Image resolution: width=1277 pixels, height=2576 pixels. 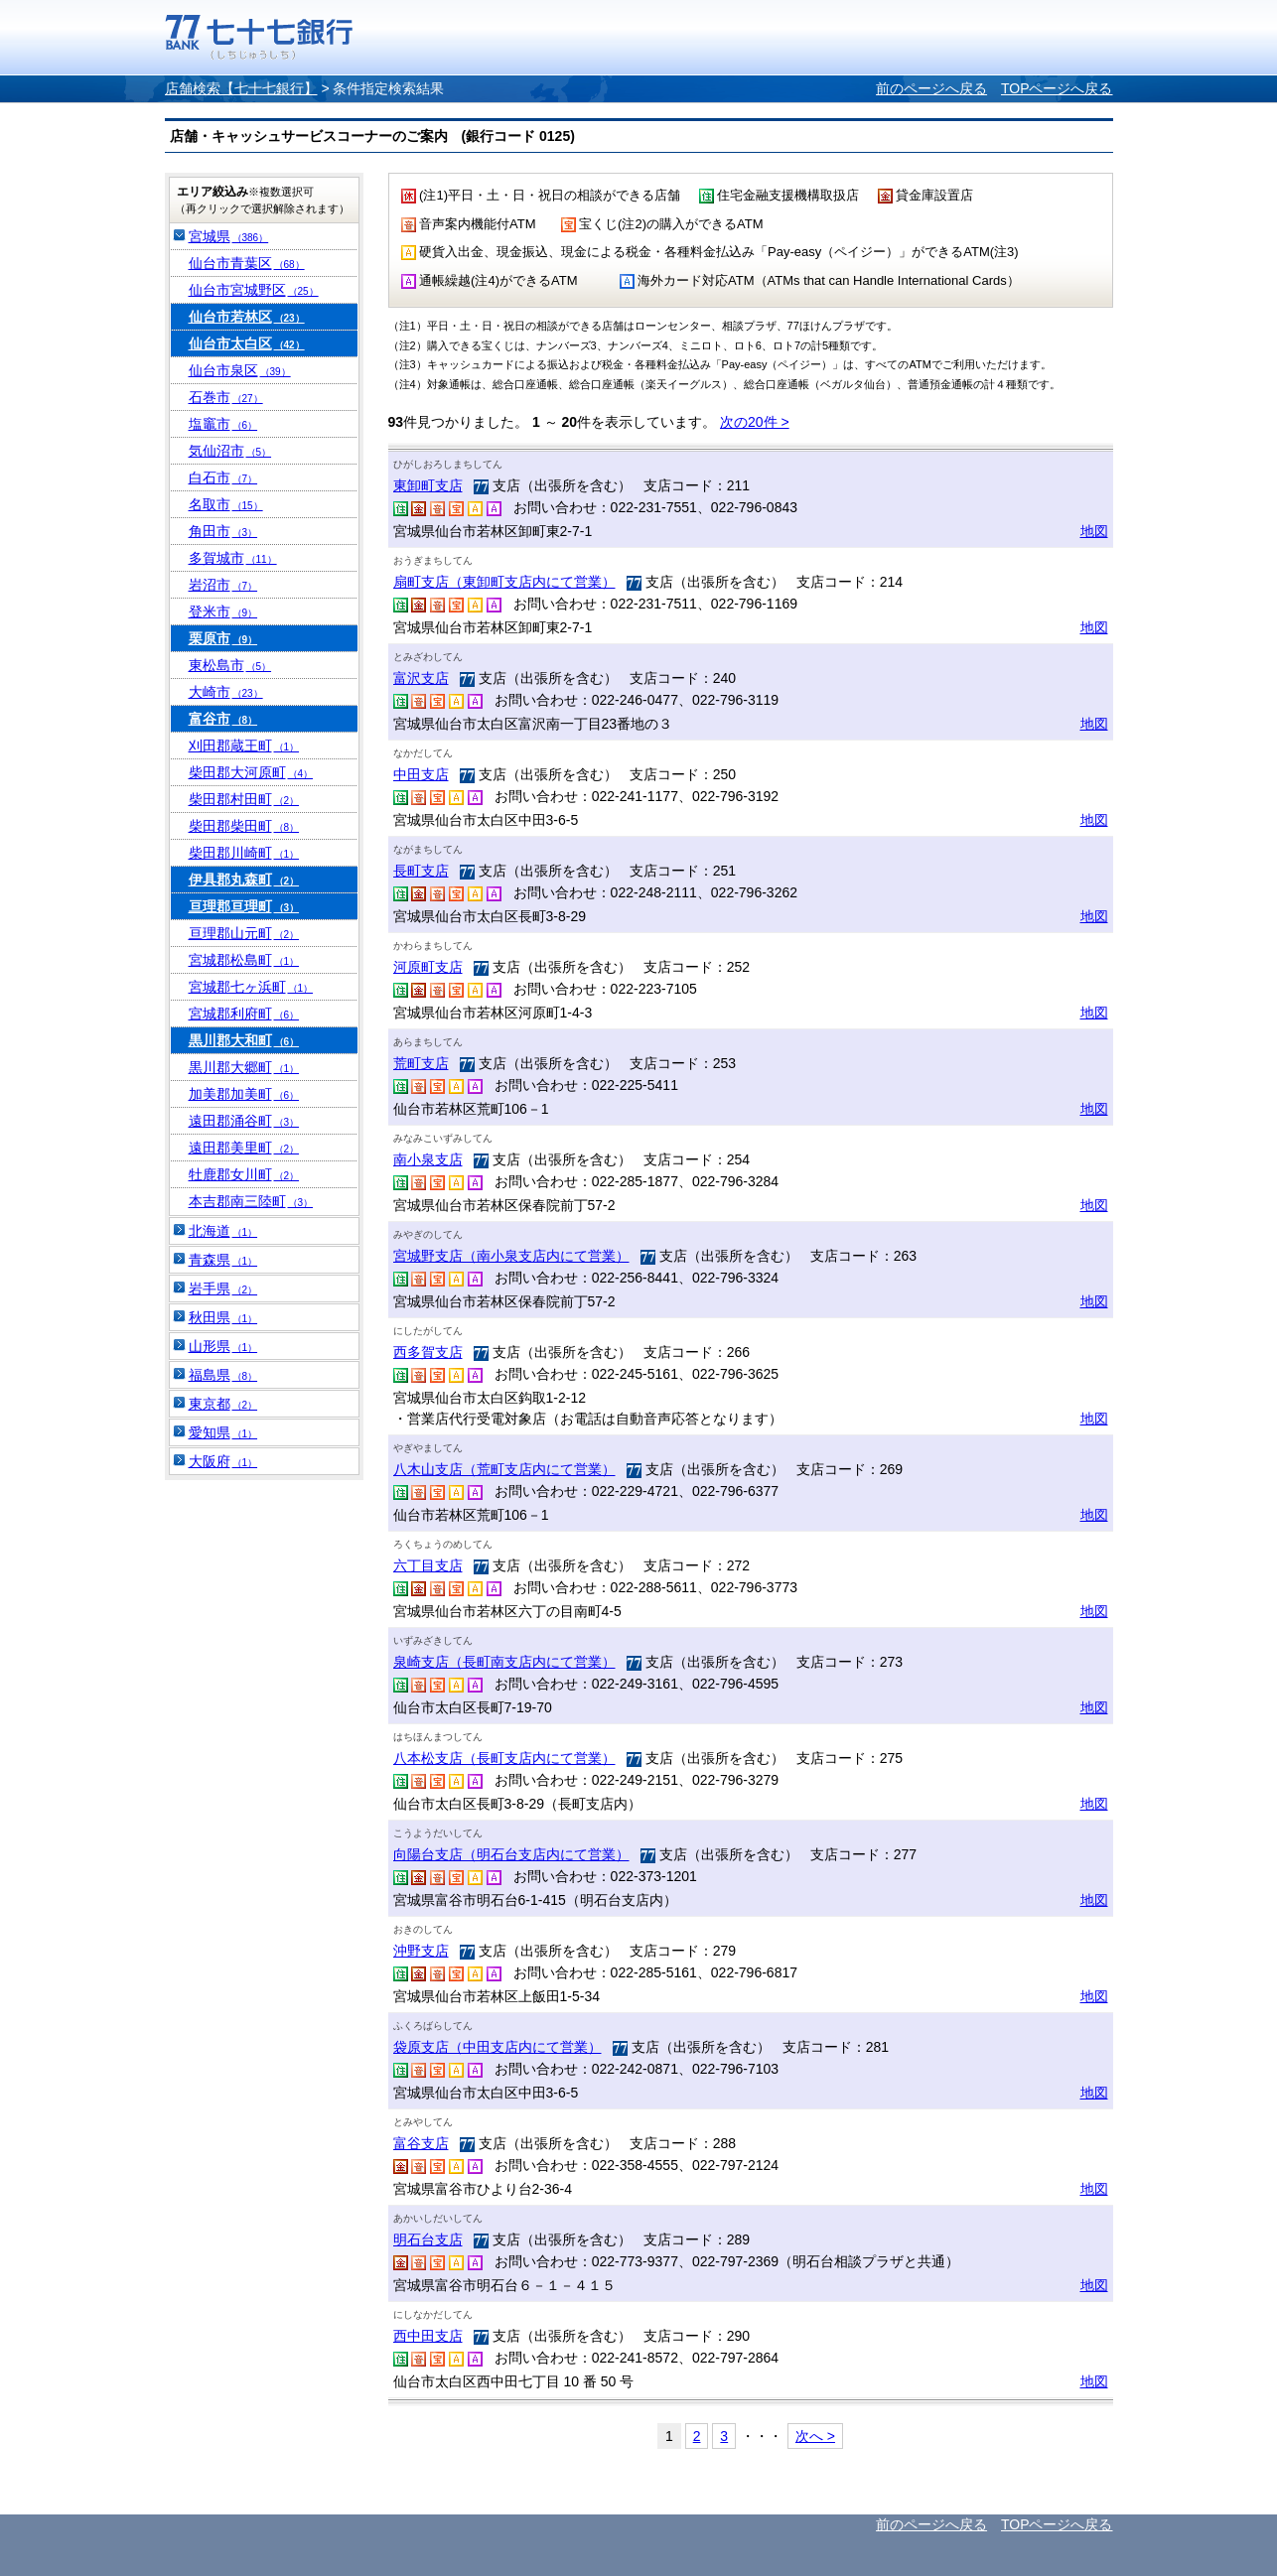 I want to click on 西中田支店, so click(x=428, y=2336).